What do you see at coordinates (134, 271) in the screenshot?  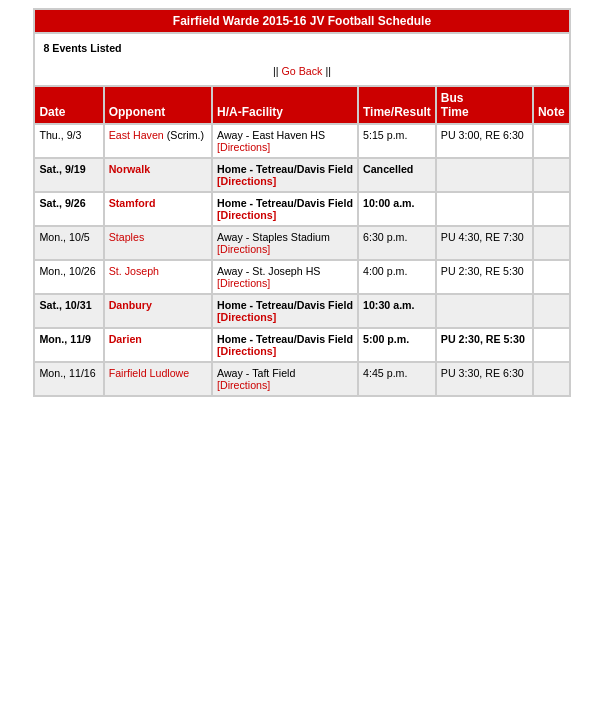 I see `St. Joseph` at bounding box center [134, 271].